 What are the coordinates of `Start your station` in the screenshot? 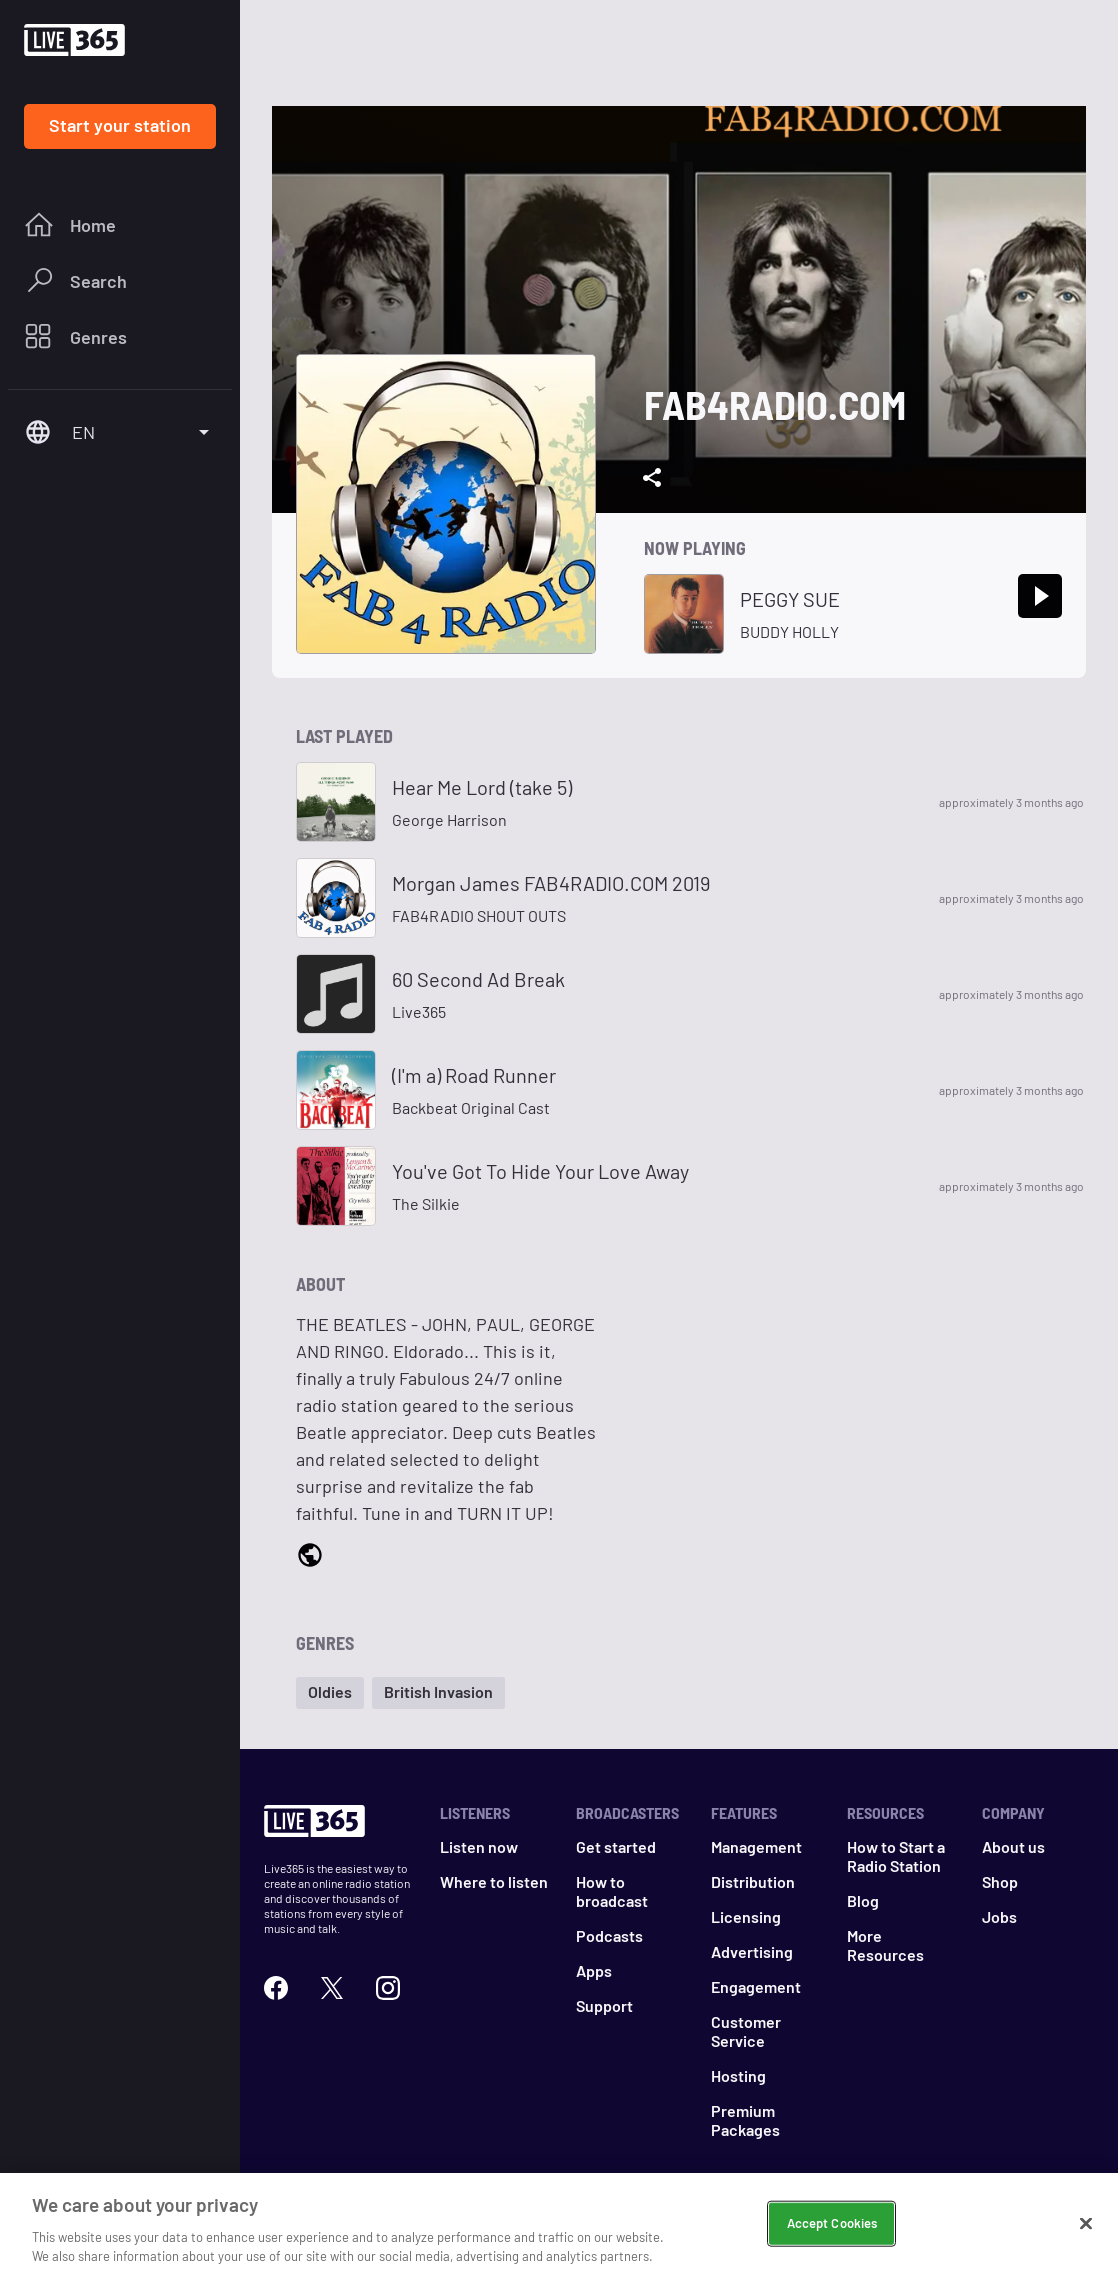 It's located at (120, 125).